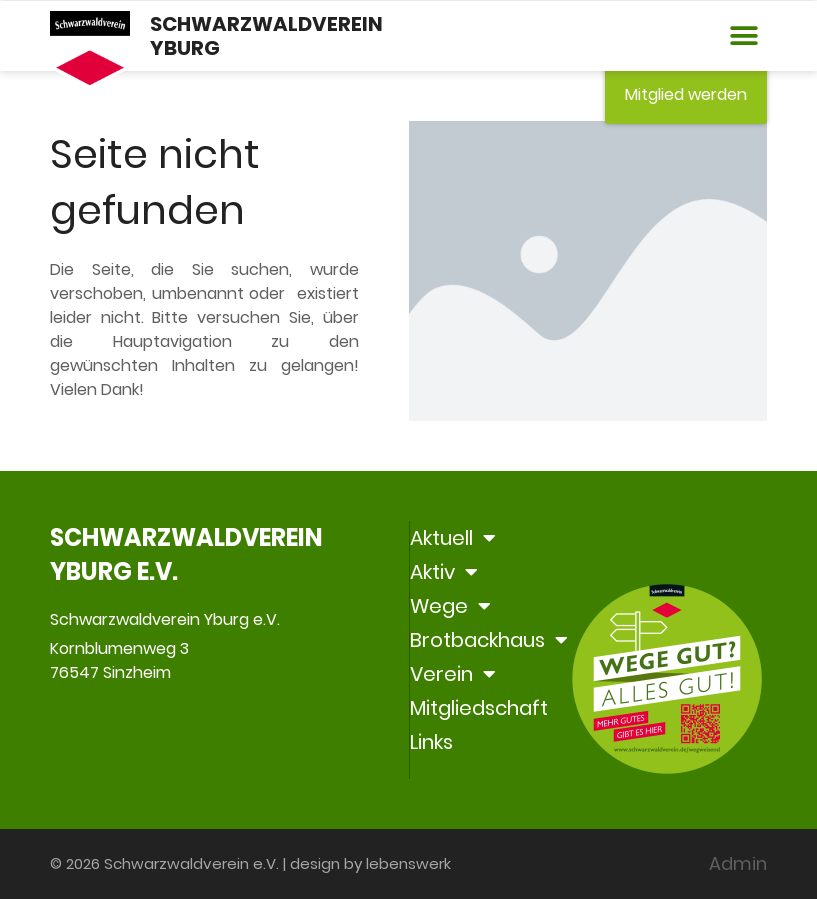 This screenshot has width=817, height=899. I want to click on lebenswerk, so click(408, 863).